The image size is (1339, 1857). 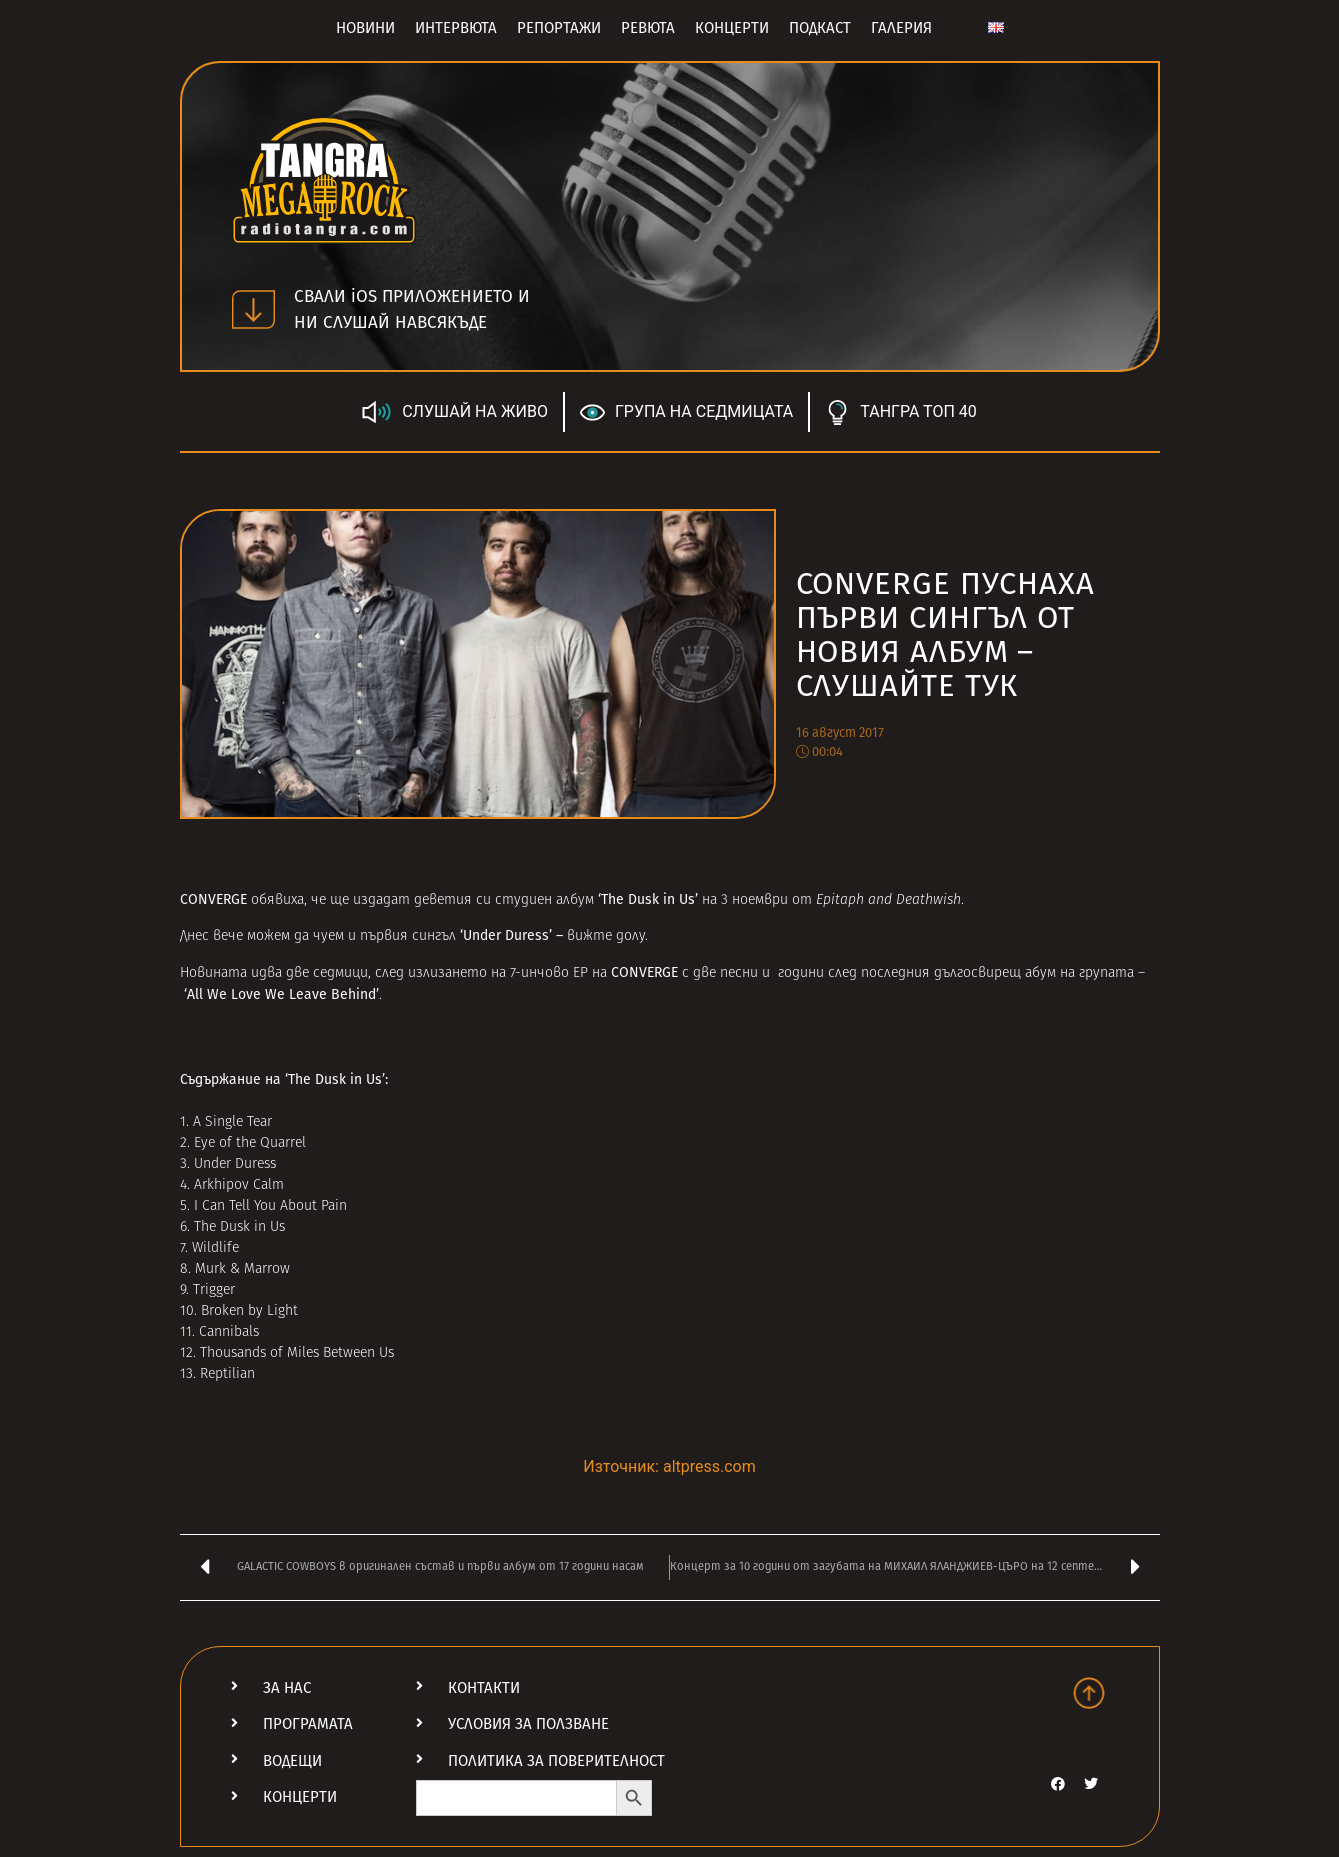 What do you see at coordinates (820, 28) in the screenshot?
I see `Подкаст` at bounding box center [820, 28].